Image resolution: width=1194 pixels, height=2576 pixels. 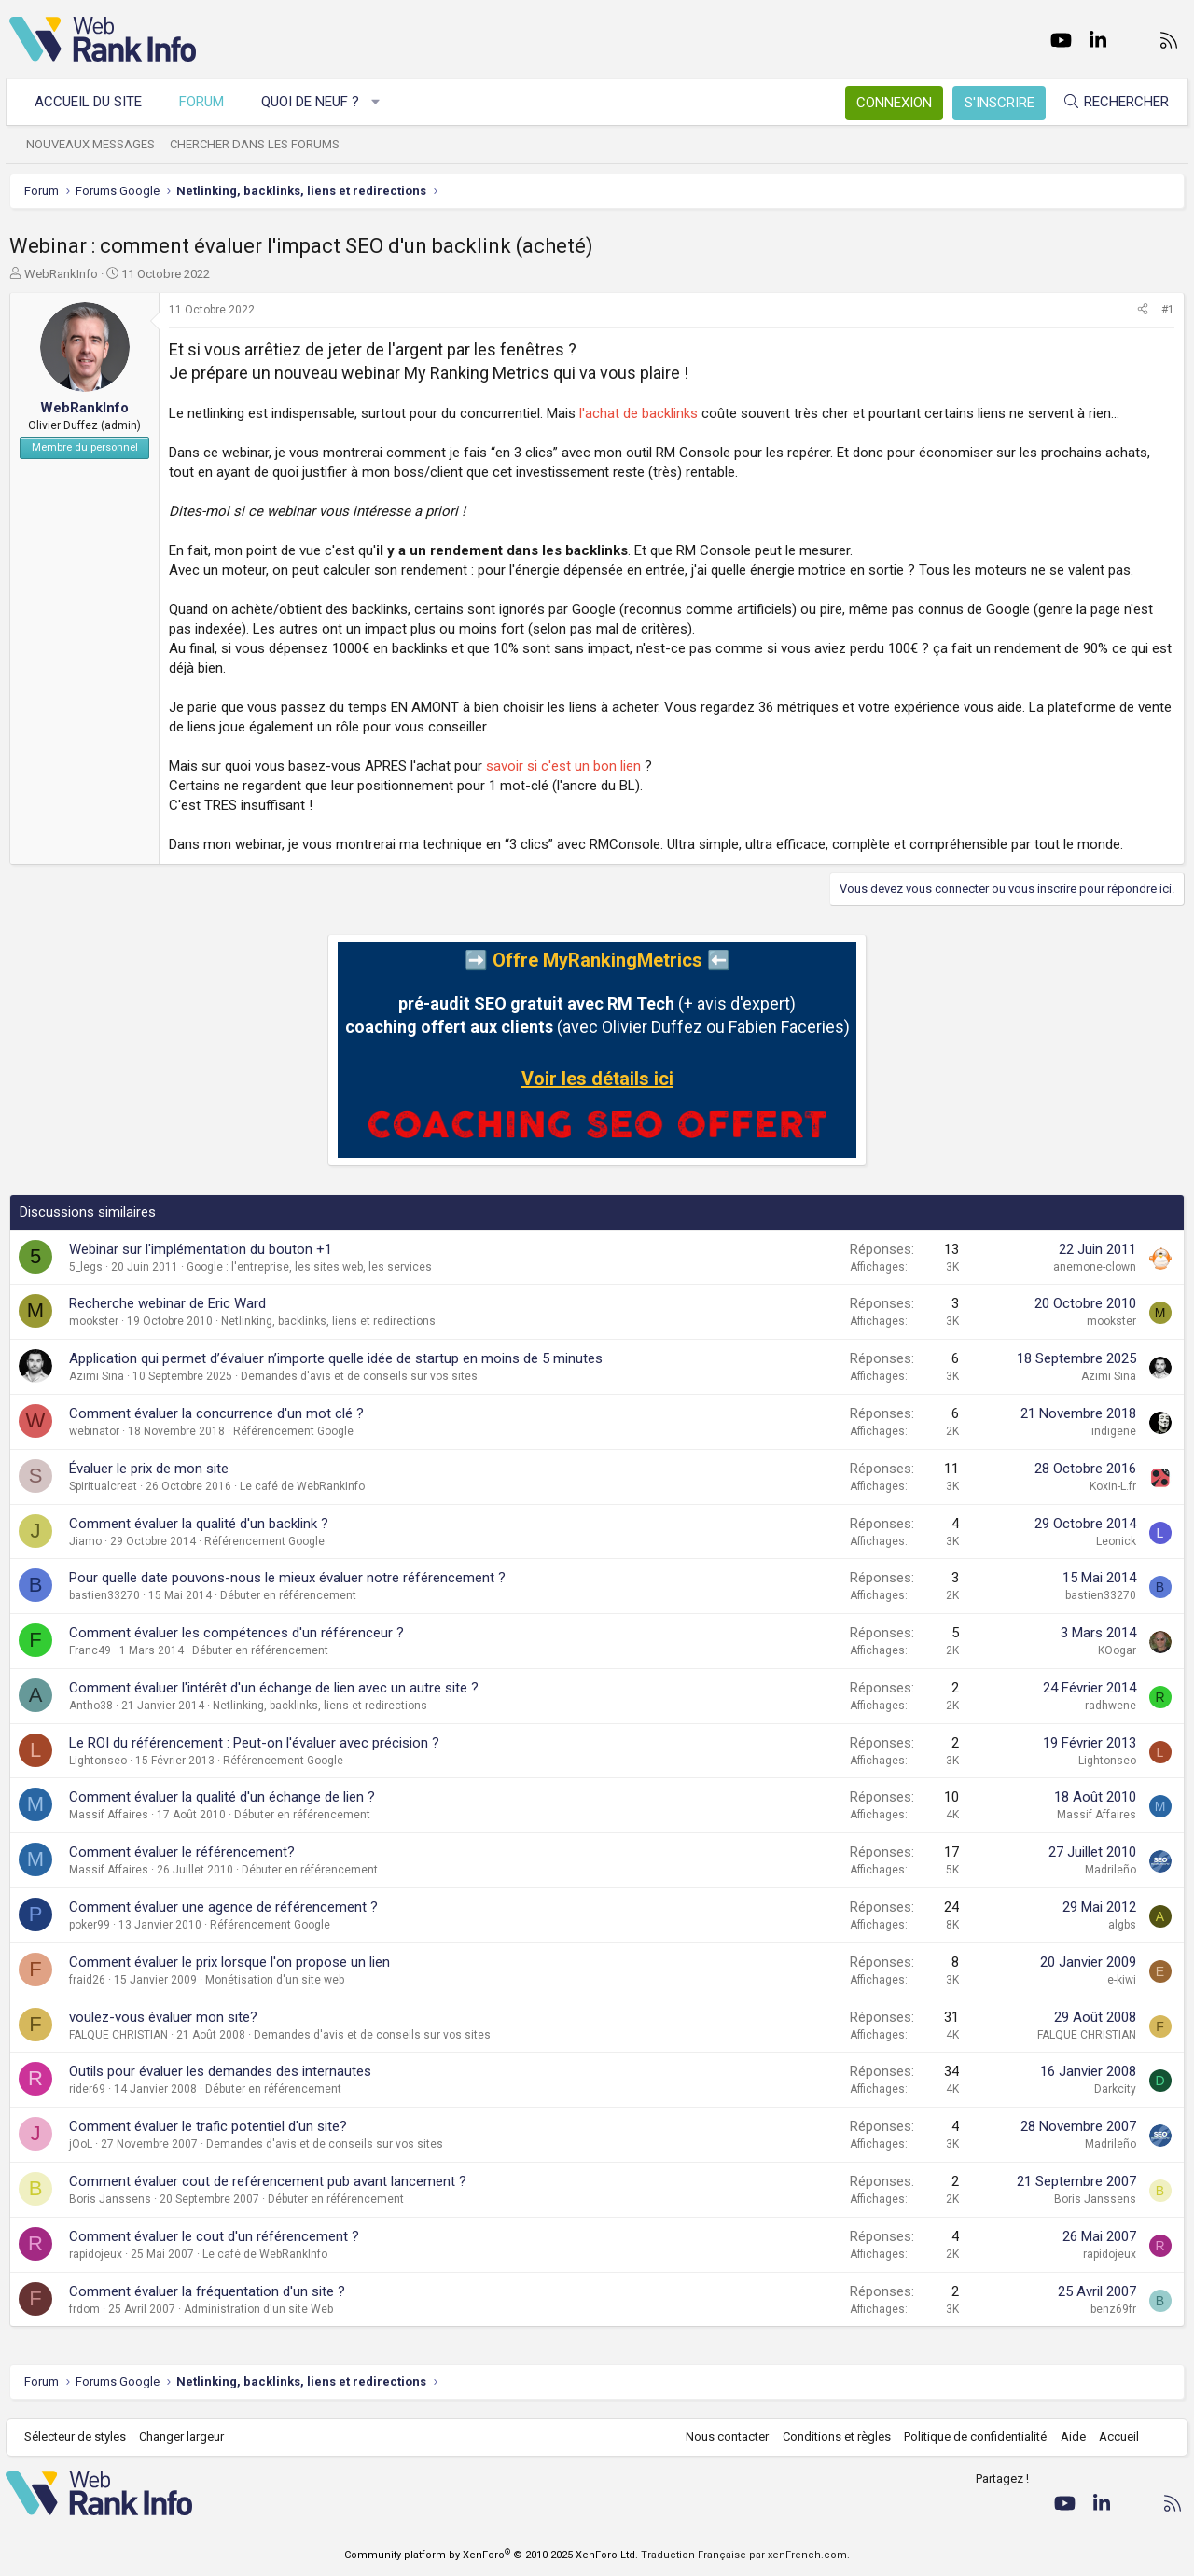 I want to click on Le ROI du référencement : Peut-on l'évaluer avec précision ?, so click(x=254, y=1742).